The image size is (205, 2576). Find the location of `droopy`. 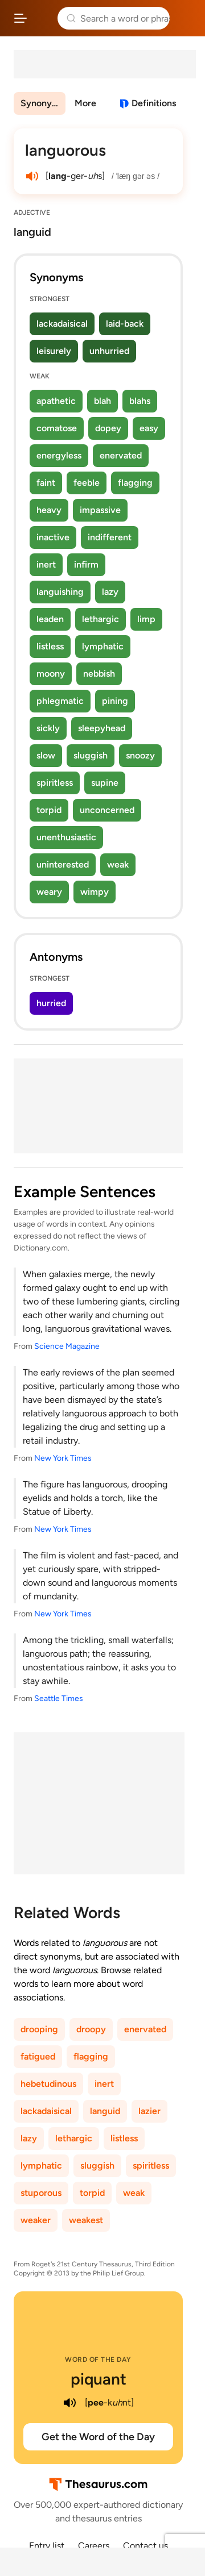

droopy is located at coordinates (91, 2029).